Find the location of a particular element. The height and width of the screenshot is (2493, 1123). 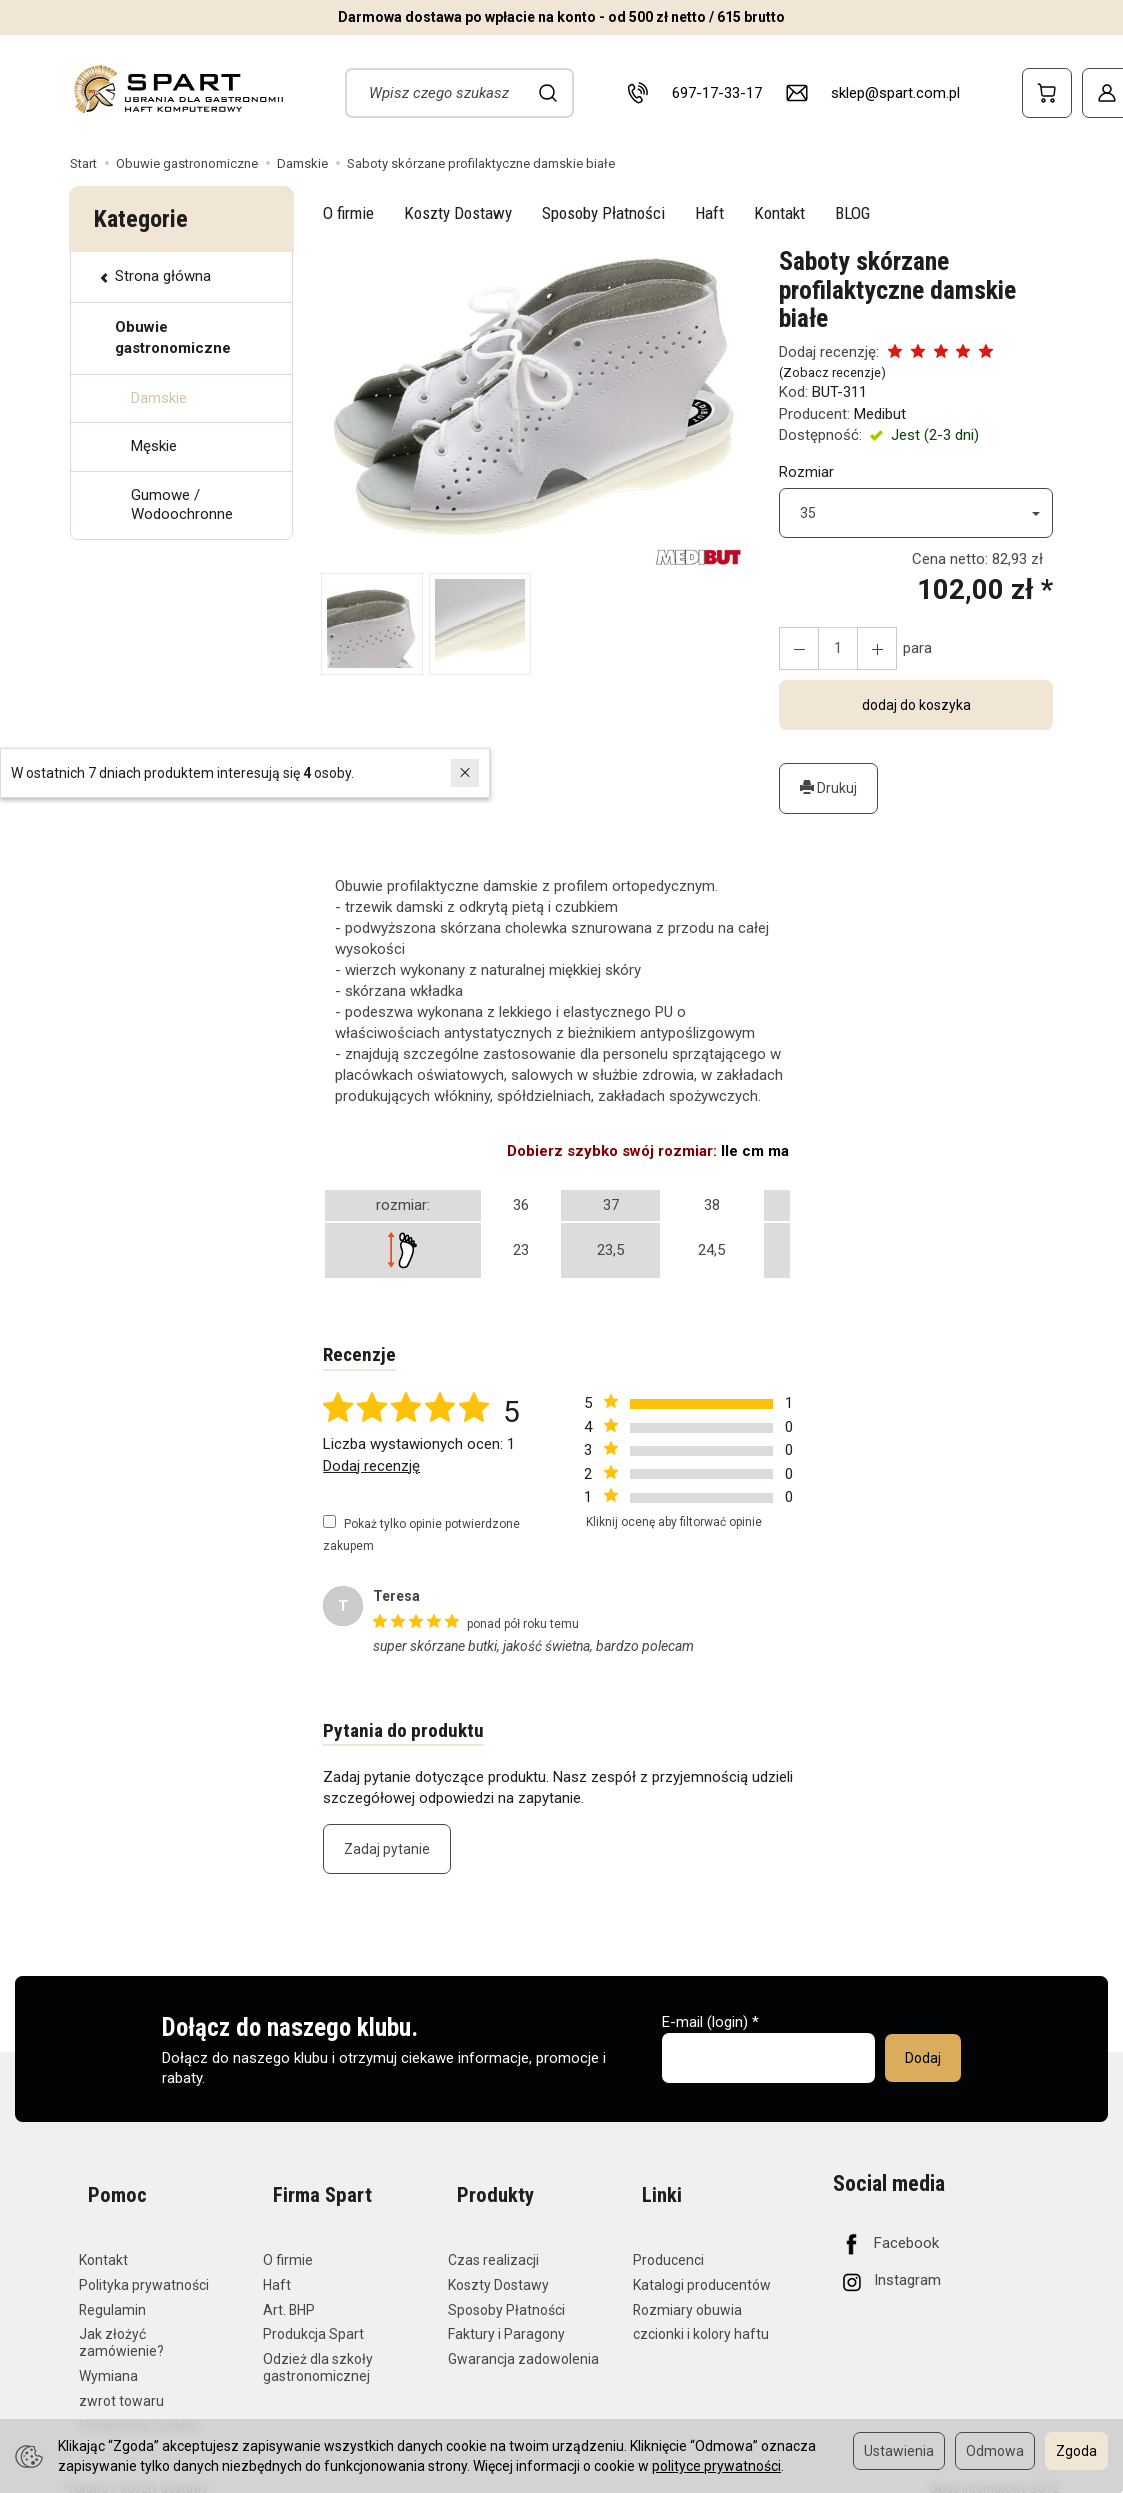

Koszty Dostawy is located at coordinates (458, 213).